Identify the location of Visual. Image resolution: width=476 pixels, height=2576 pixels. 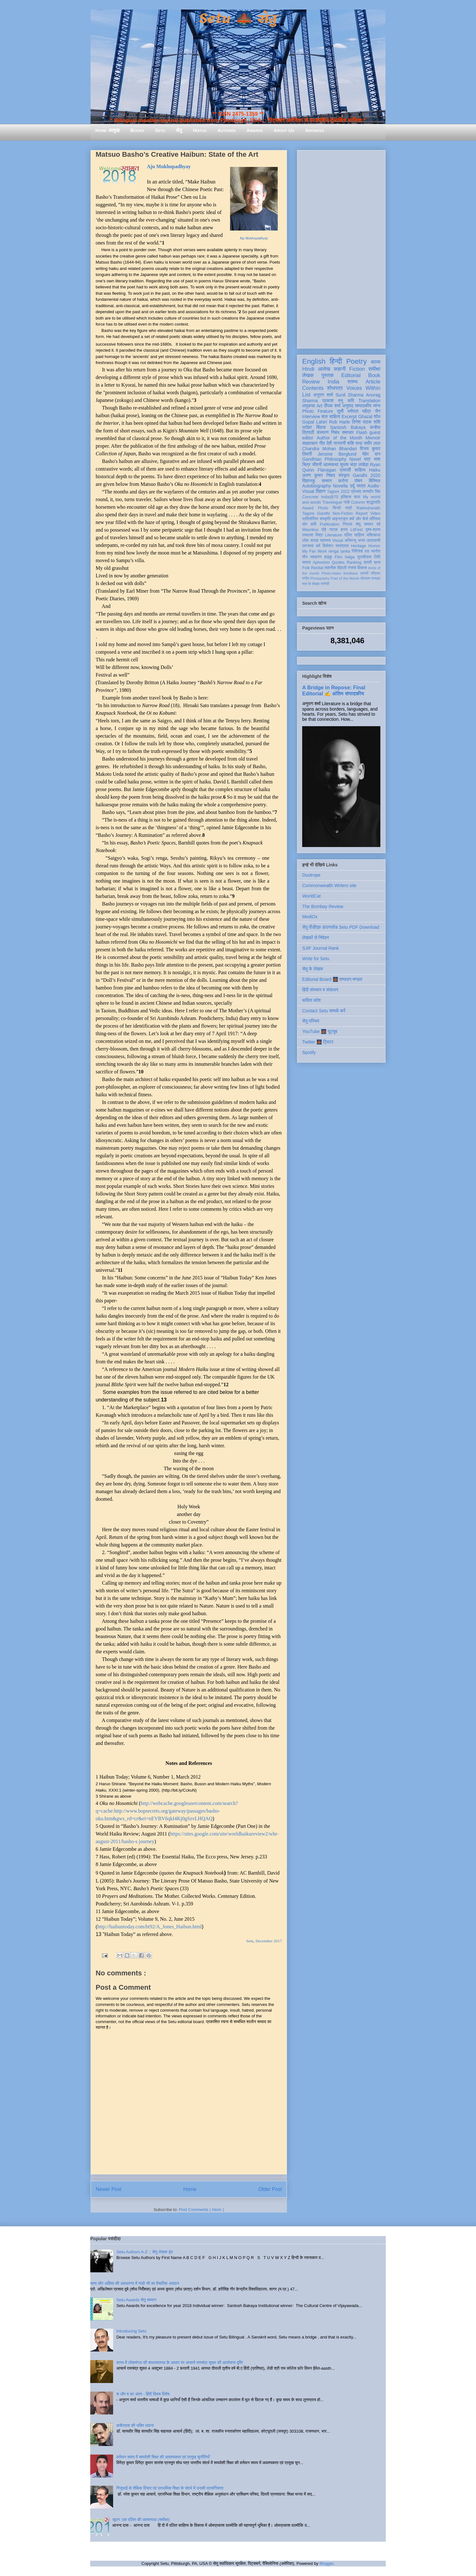
(337, 540).